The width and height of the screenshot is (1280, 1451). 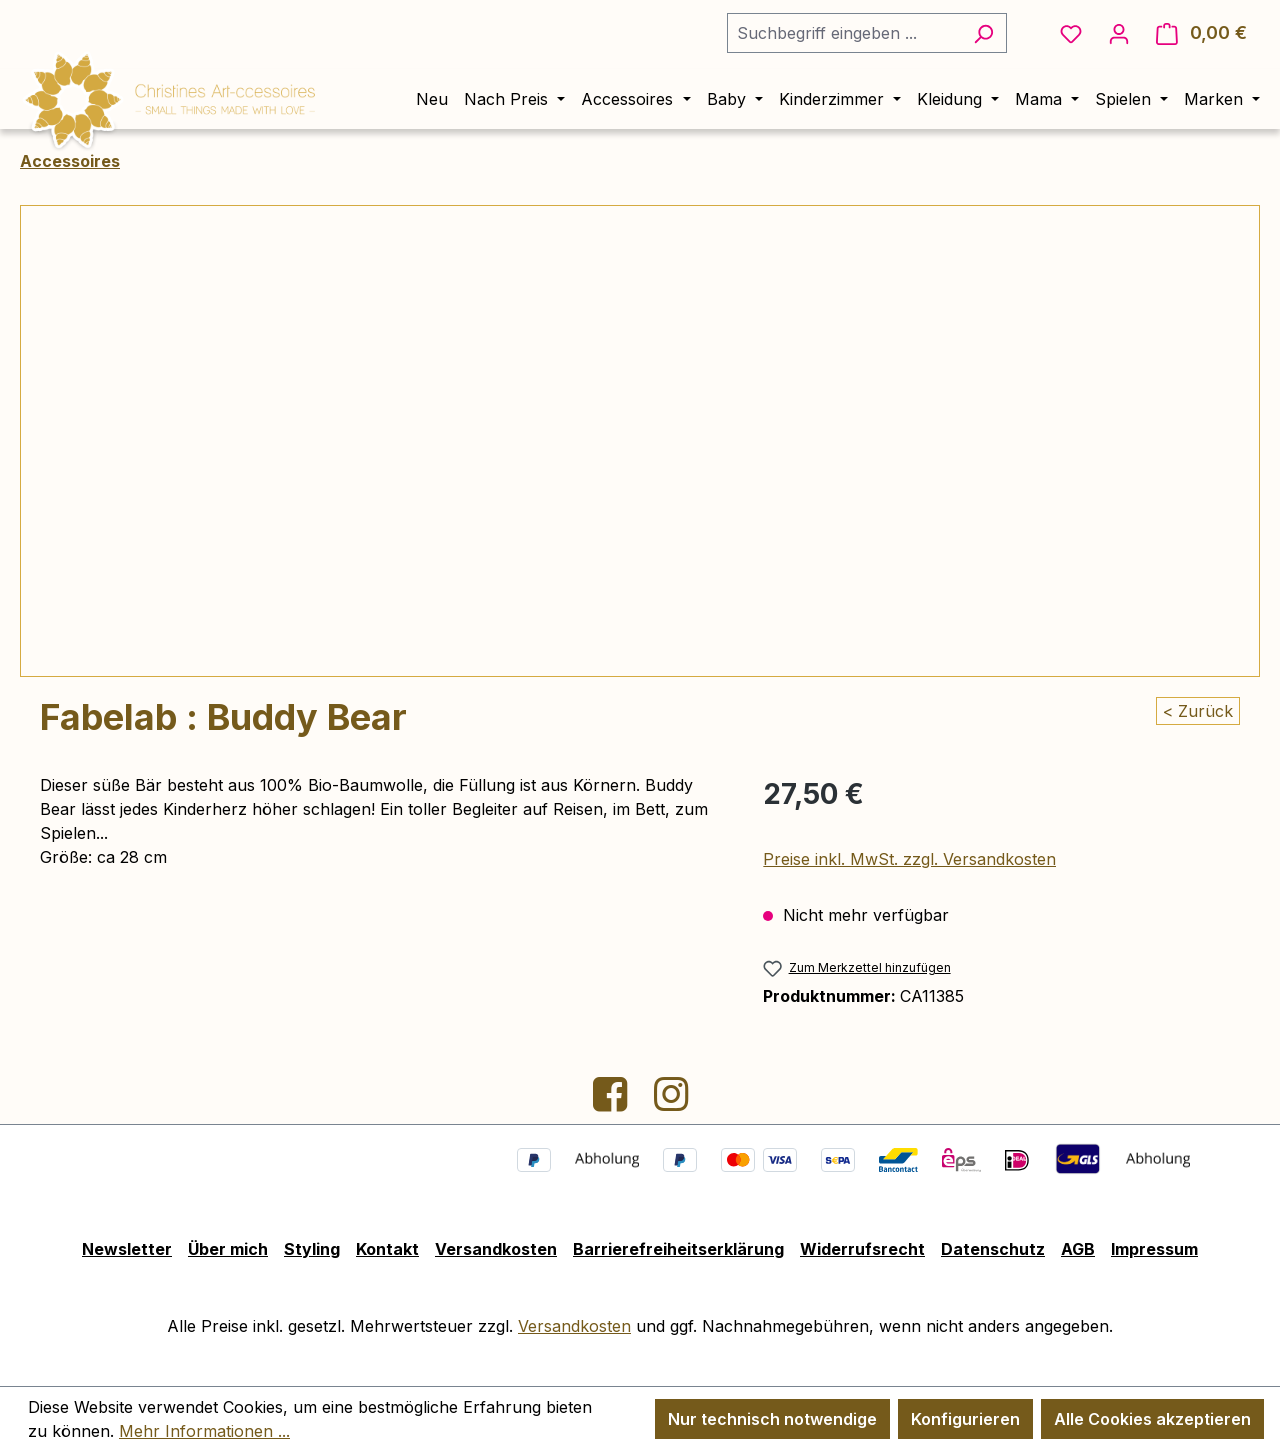 I want to click on [Ihr Konto], so click(x=1119, y=33).